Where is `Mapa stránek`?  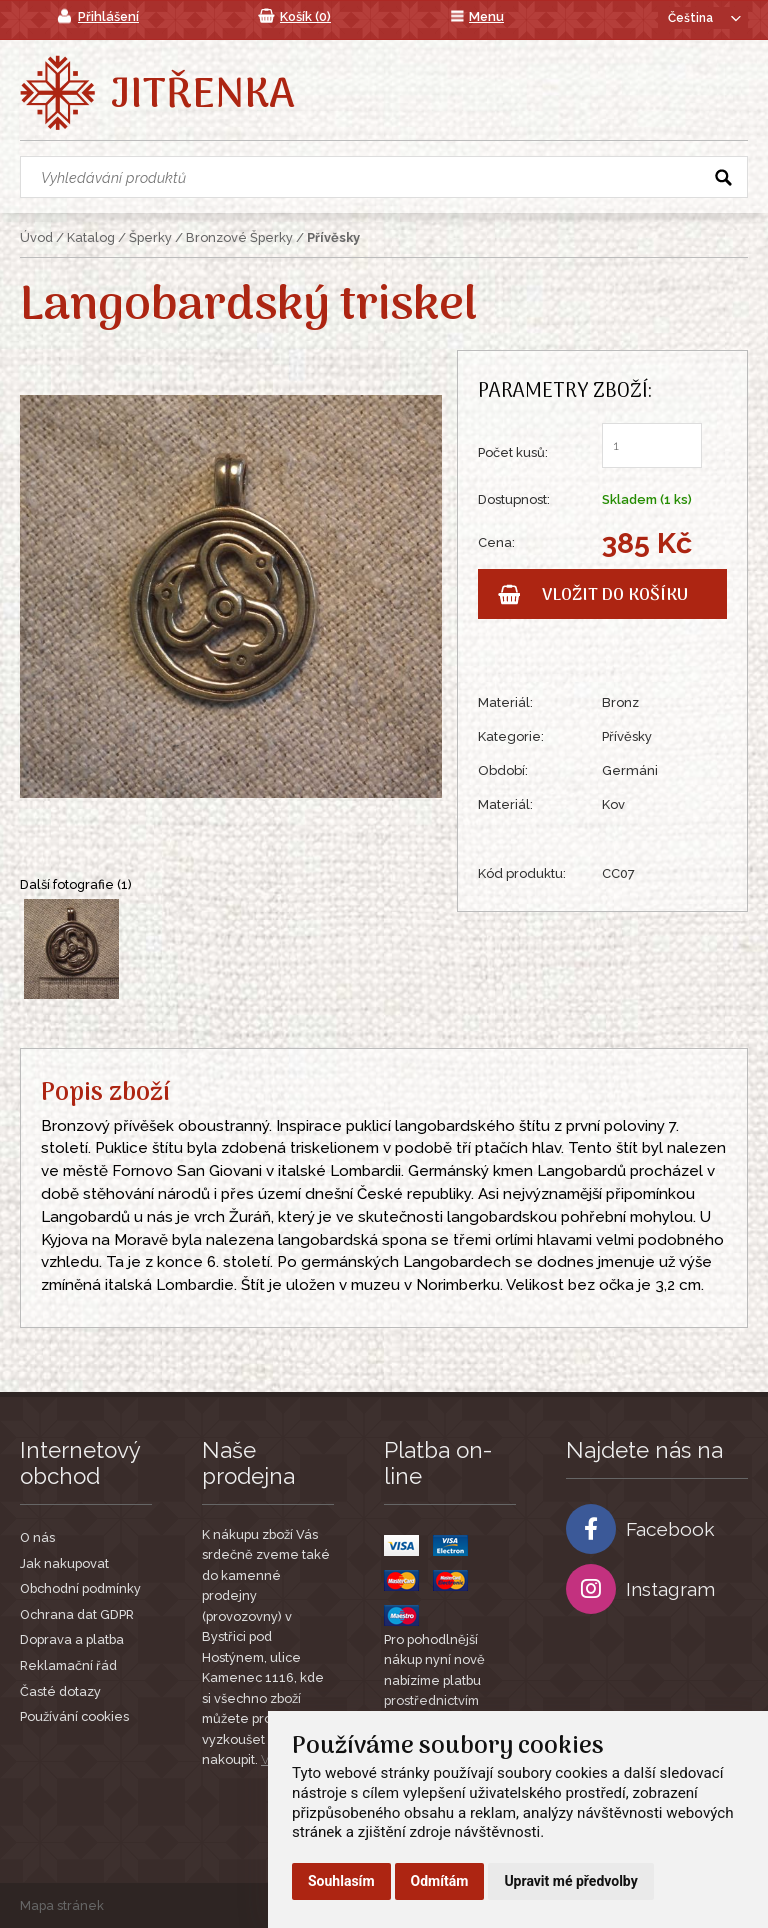 Mapa stránek is located at coordinates (62, 1905).